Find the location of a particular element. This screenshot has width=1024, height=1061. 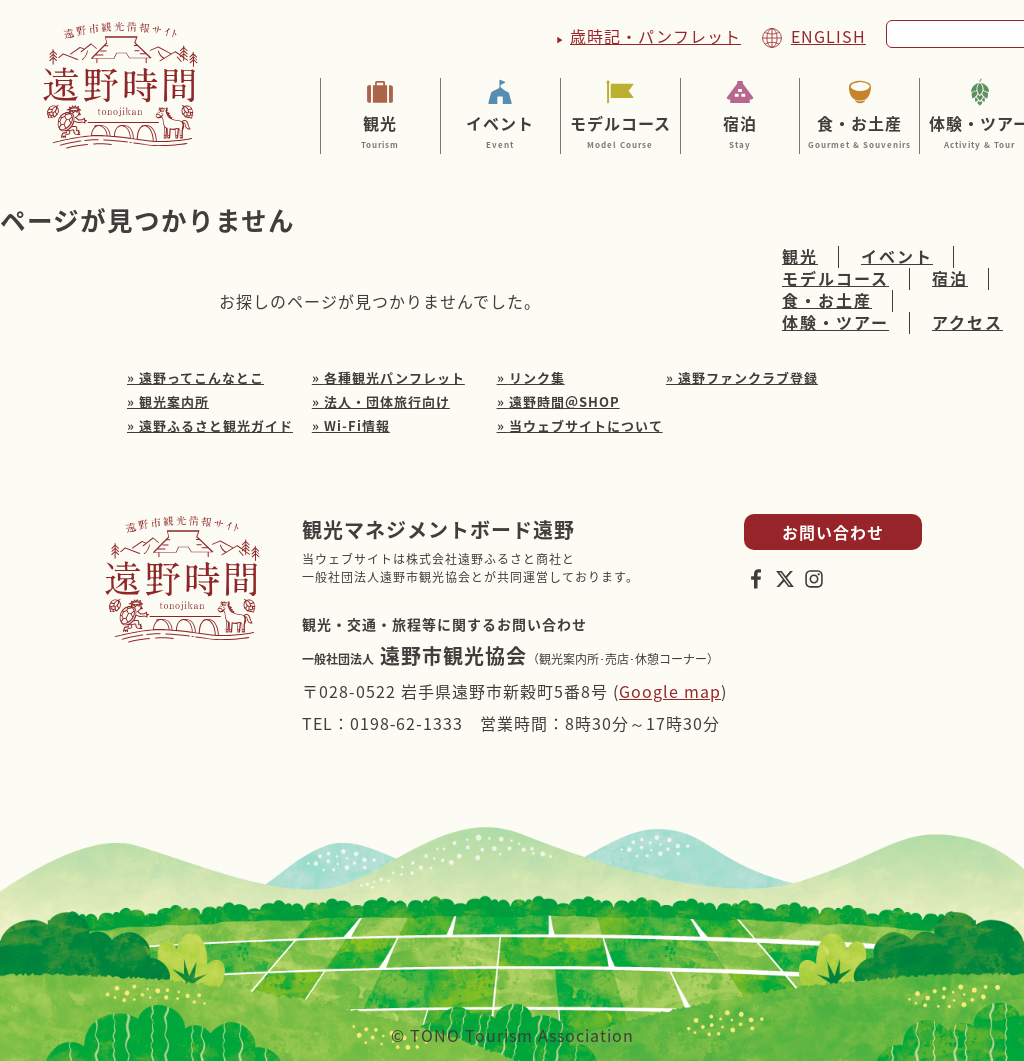

歳時記・パンフレット is located at coordinates (655, 36).